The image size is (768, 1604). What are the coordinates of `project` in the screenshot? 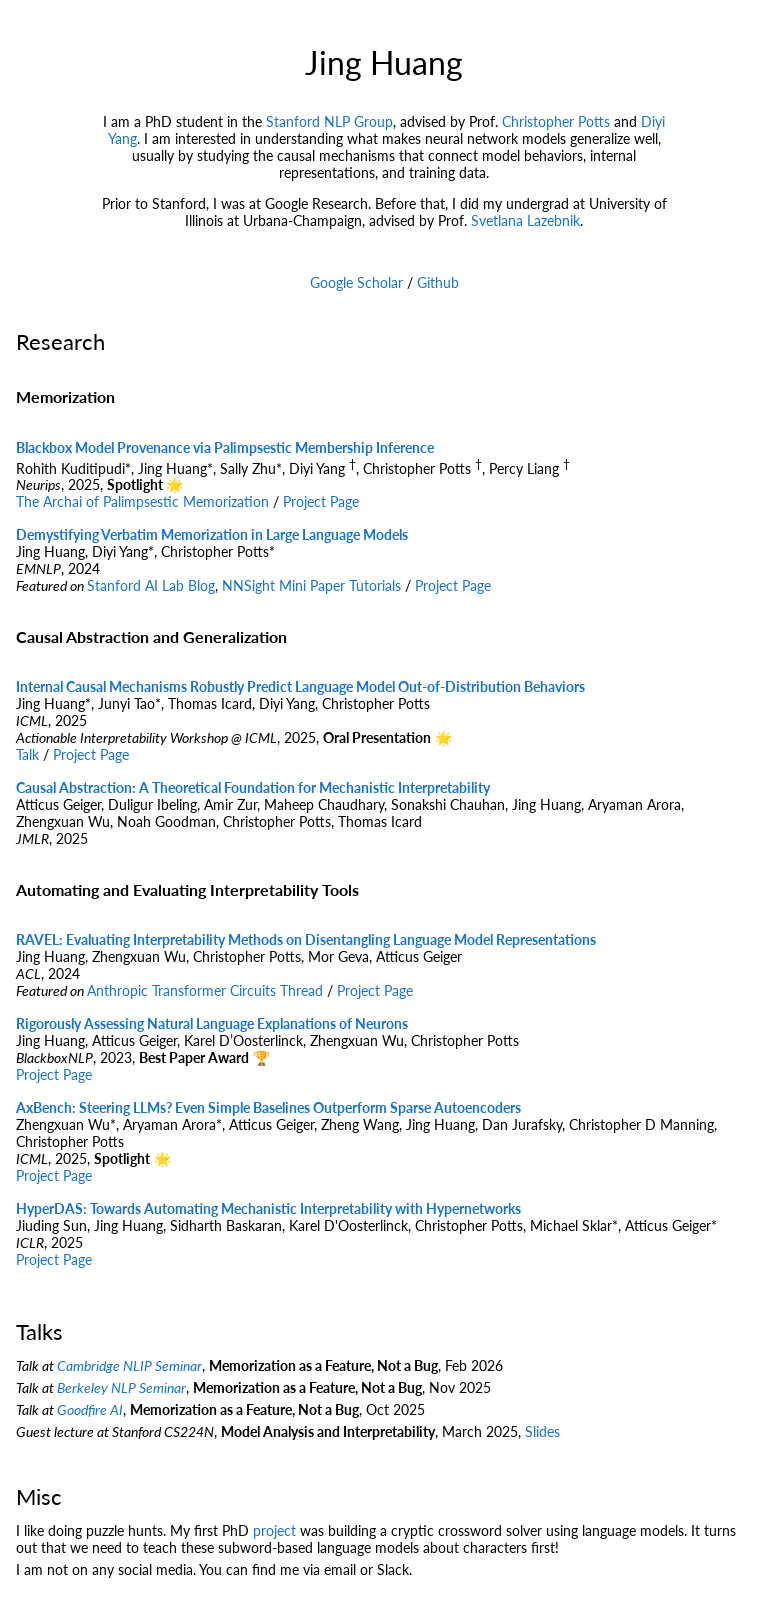 It's located at (274, 1530).